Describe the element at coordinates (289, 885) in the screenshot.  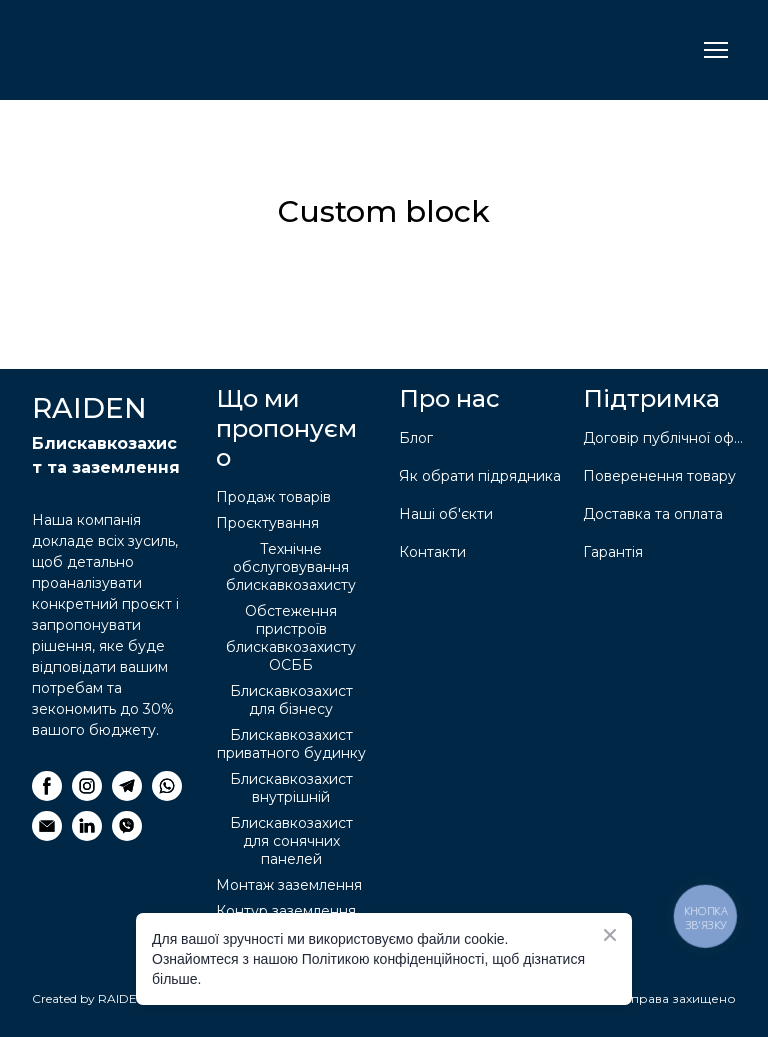
I see `Монтаж заземлення` at that location.